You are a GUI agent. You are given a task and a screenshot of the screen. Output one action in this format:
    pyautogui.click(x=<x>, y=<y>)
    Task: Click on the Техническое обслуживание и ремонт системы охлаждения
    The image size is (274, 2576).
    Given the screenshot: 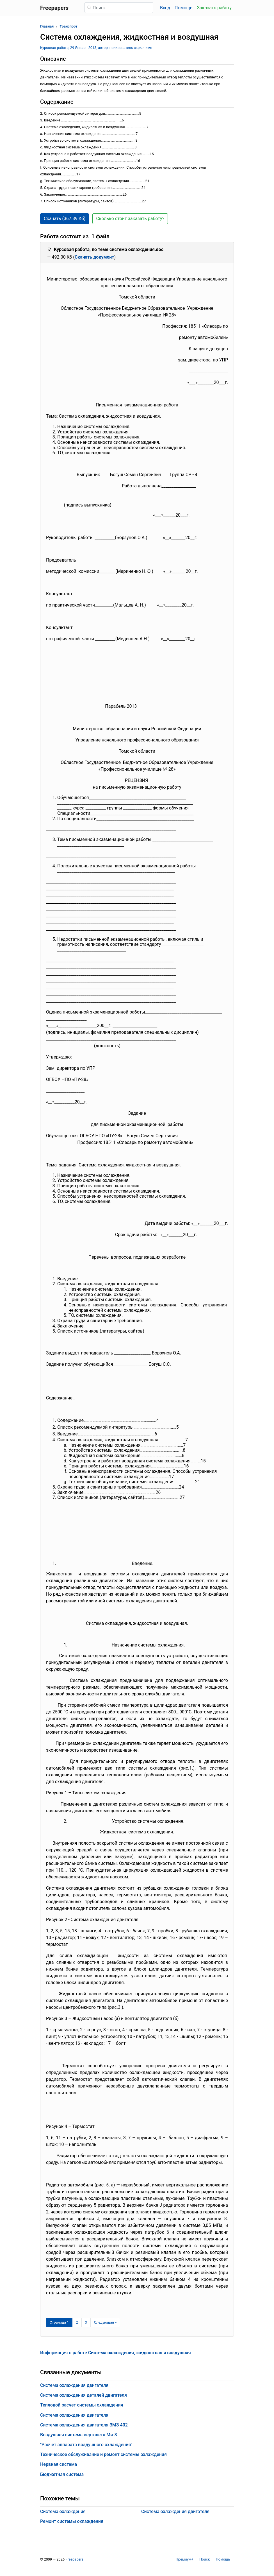 What is the action you would take?
    pyautogui.click(x=103, y=2454)
    